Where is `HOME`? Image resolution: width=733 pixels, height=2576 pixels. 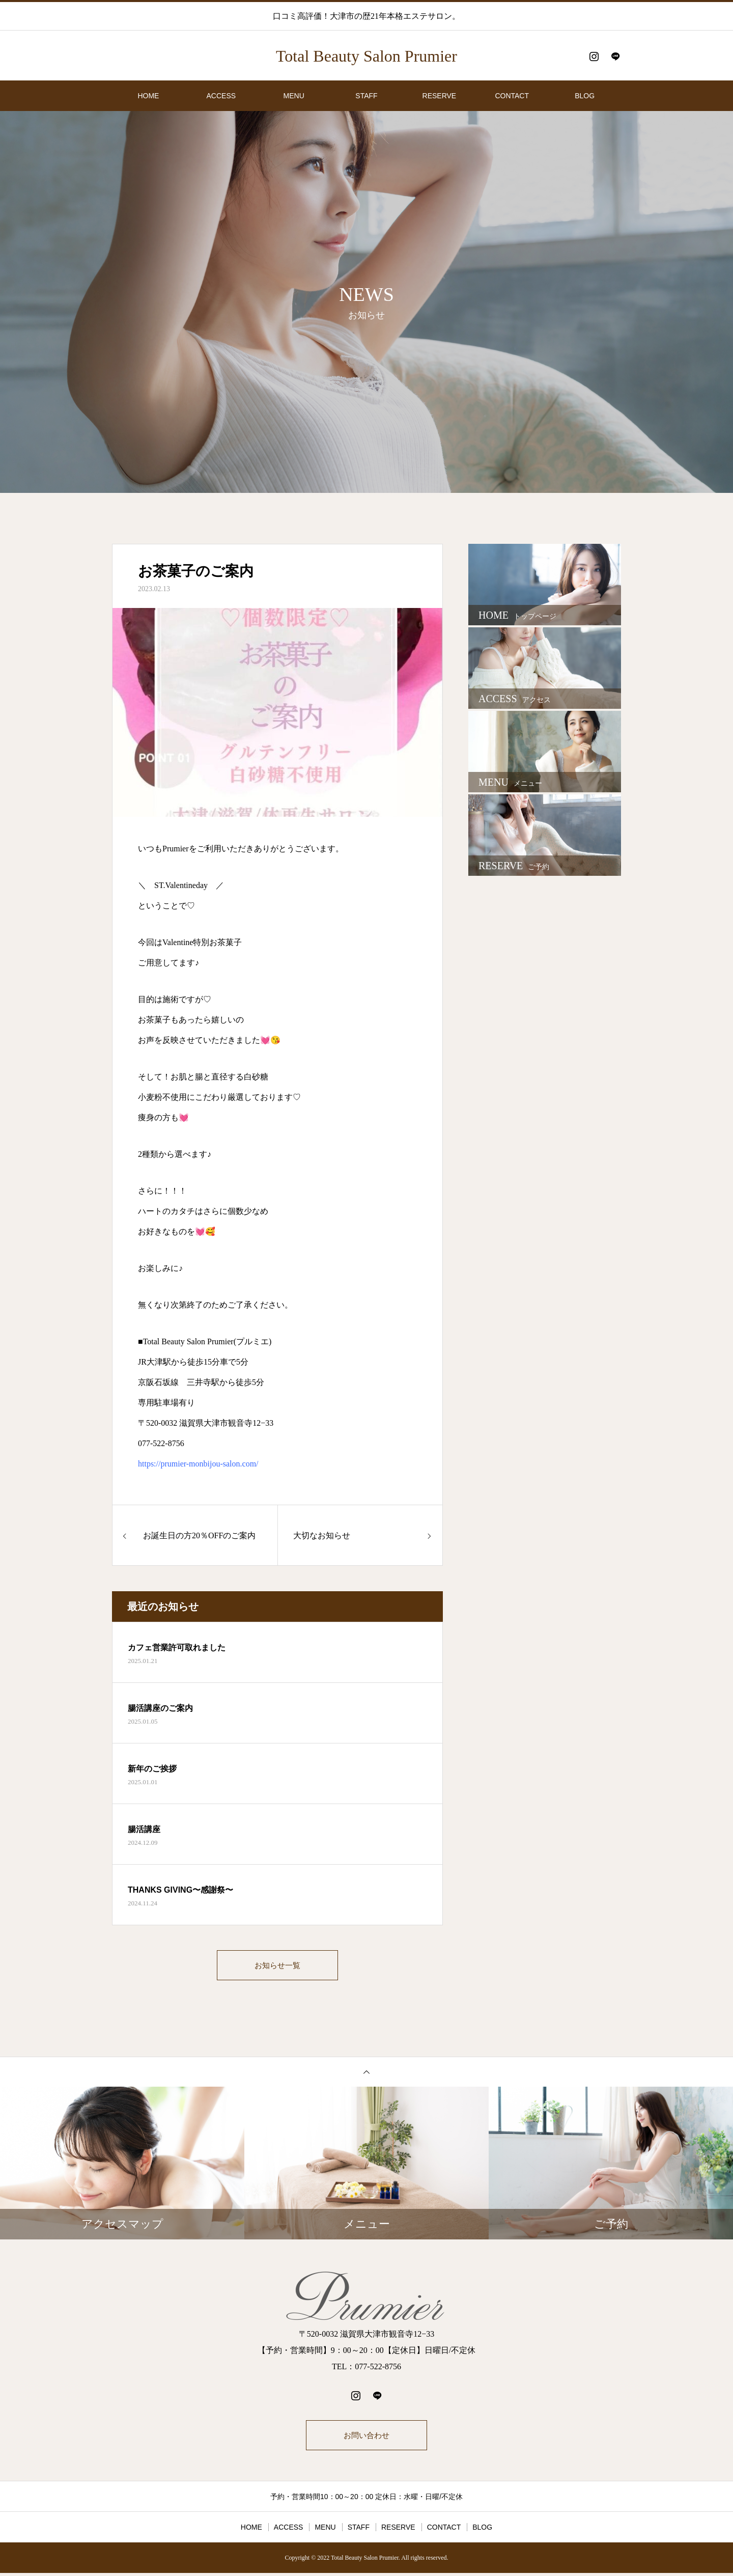 HOME is located at coordinates (148, 96).